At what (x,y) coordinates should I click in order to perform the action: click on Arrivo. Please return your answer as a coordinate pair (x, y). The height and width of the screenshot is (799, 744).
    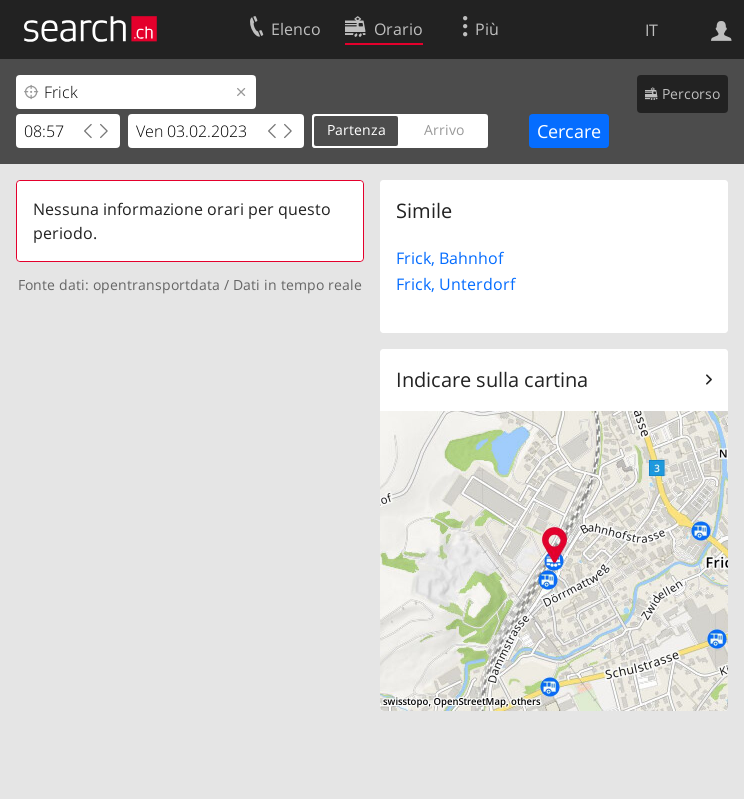
    Looking at the image, I should click on (444, 129).